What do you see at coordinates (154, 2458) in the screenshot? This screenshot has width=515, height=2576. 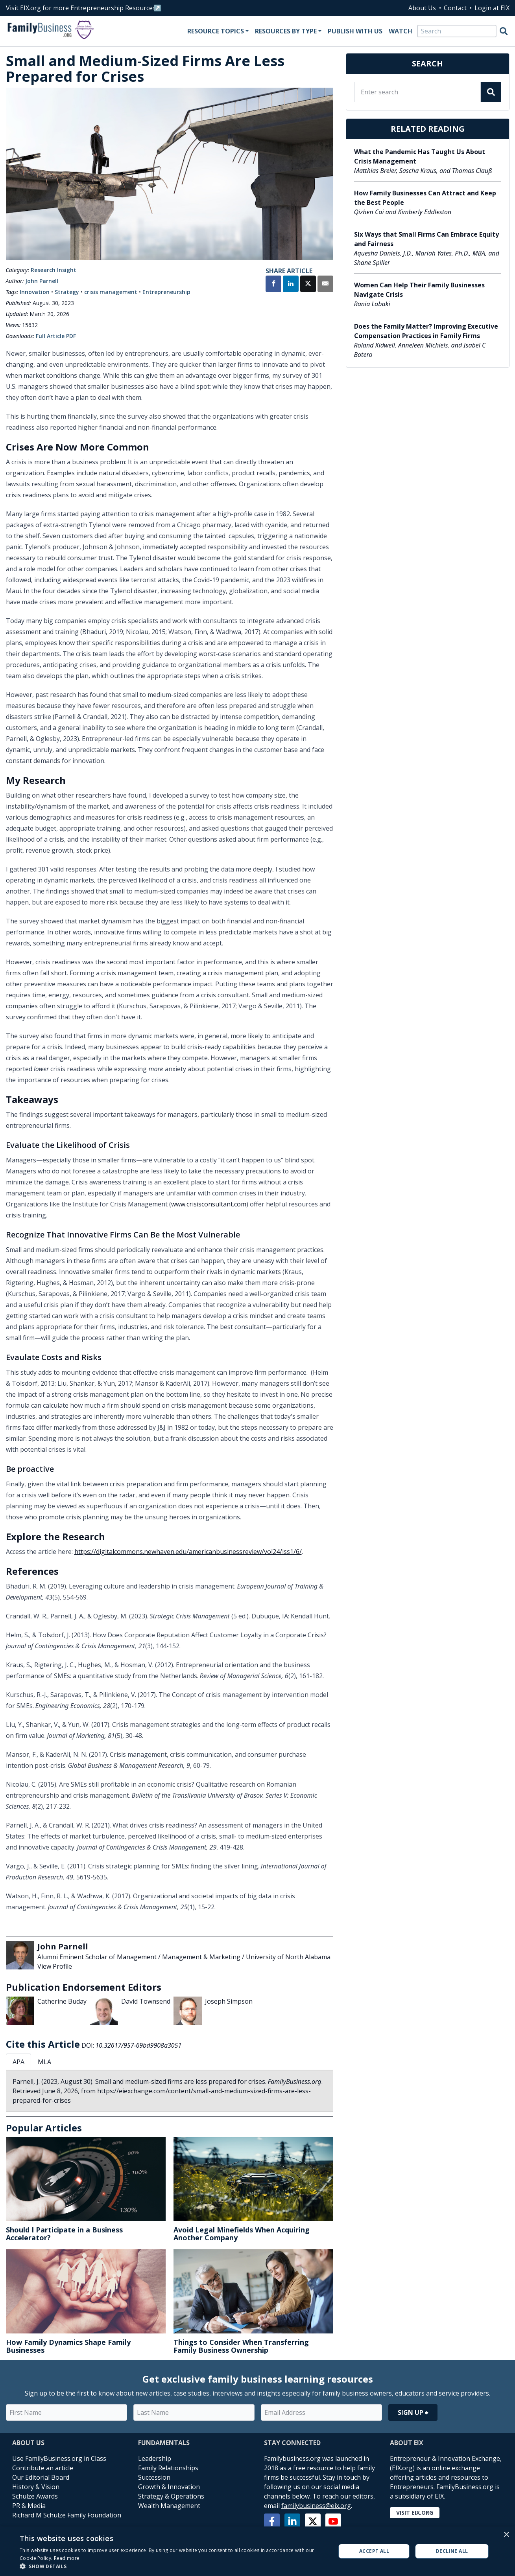 I see `Leadership` at bounding box center [154, 2458].